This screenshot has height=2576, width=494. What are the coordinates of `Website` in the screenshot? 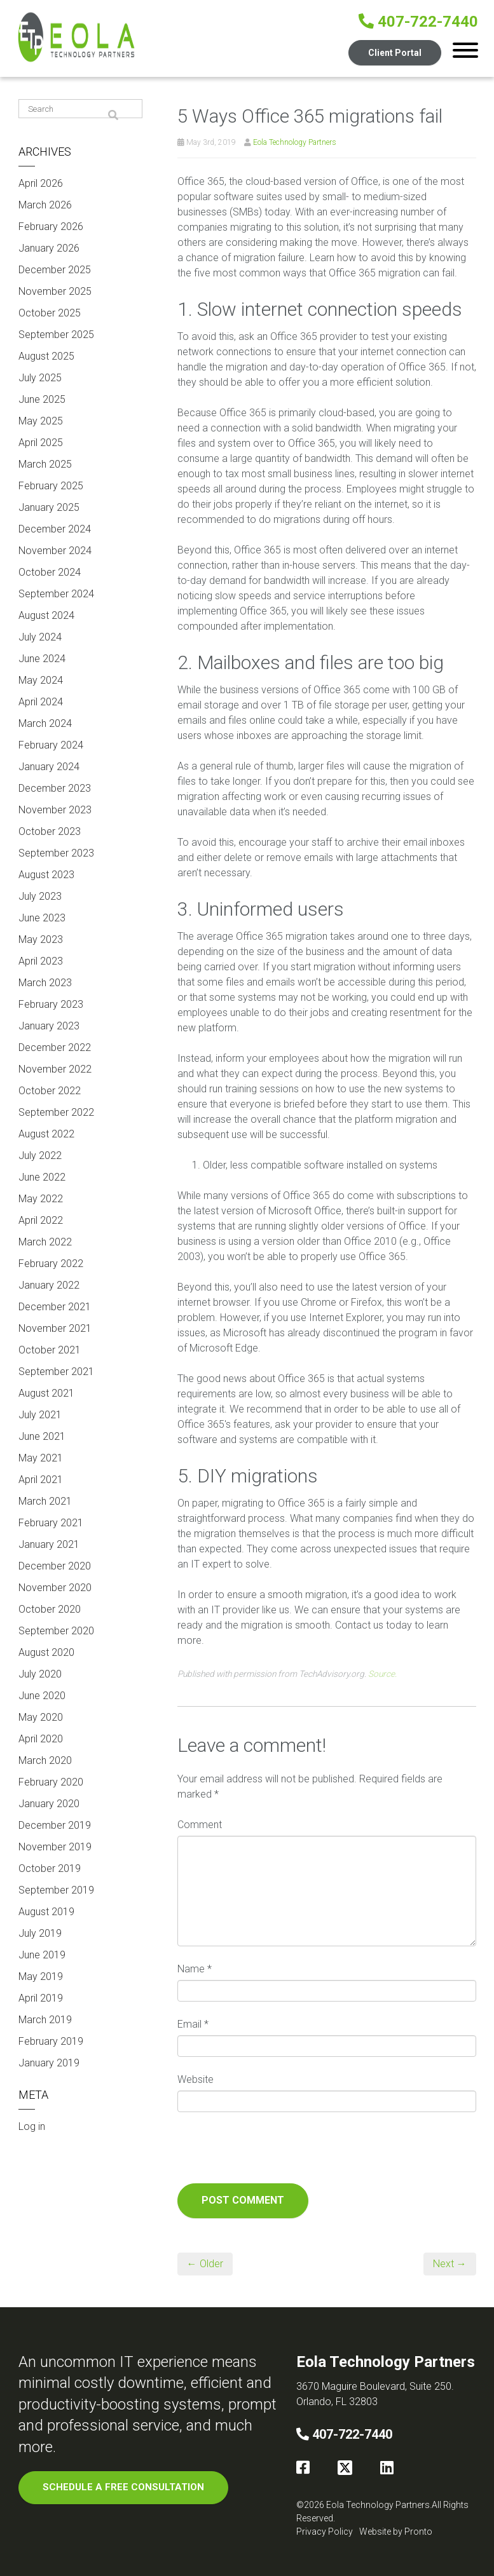 It's located at (195, 2079).